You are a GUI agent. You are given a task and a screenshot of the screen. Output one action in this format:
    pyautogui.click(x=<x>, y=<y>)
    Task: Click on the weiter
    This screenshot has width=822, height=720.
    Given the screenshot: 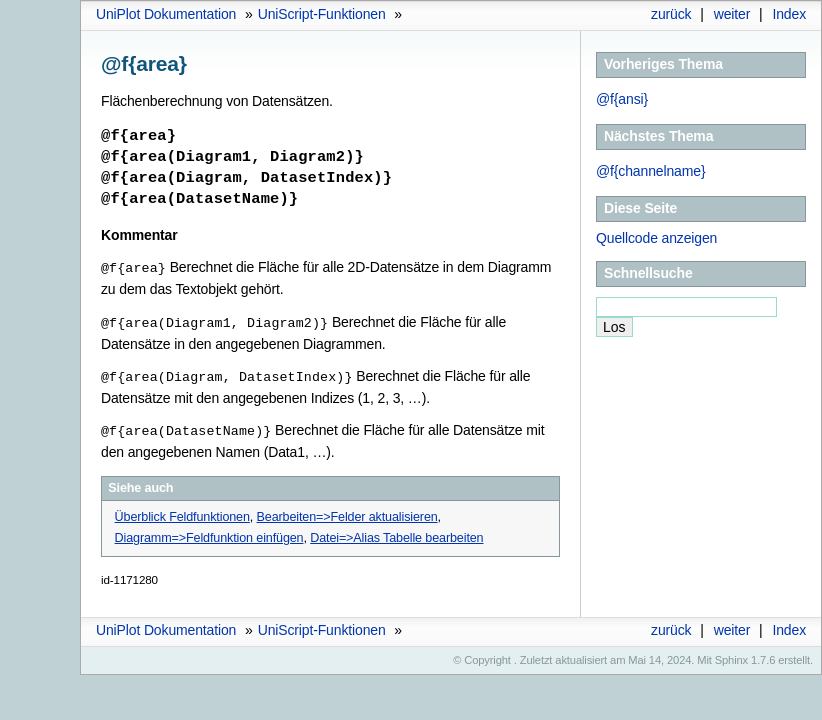 What is the action you would take?
    pyautogui.click(x=732, y=14)
    